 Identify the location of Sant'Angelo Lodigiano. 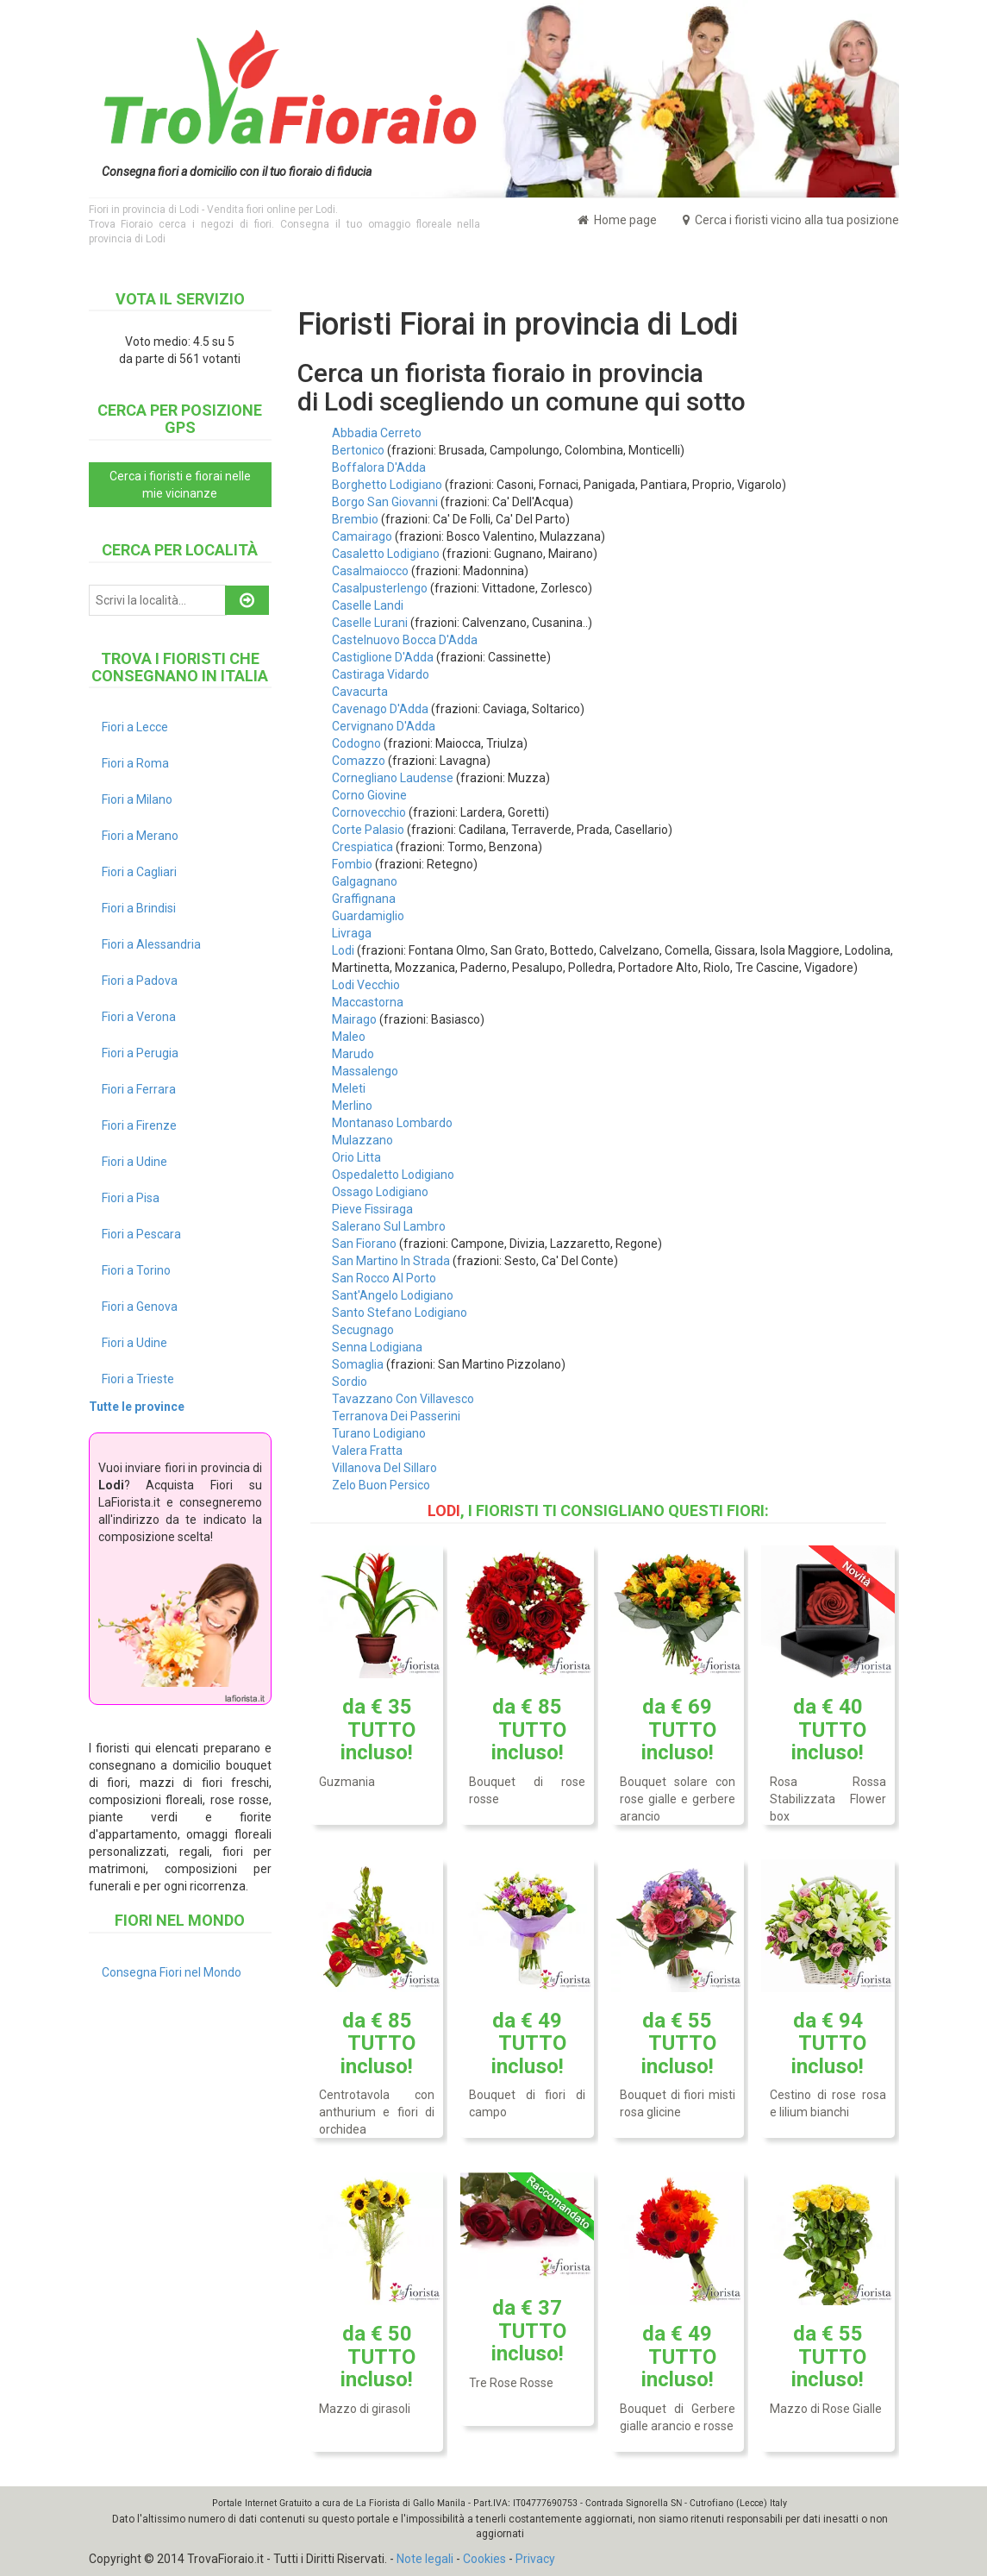
(392, 1295).